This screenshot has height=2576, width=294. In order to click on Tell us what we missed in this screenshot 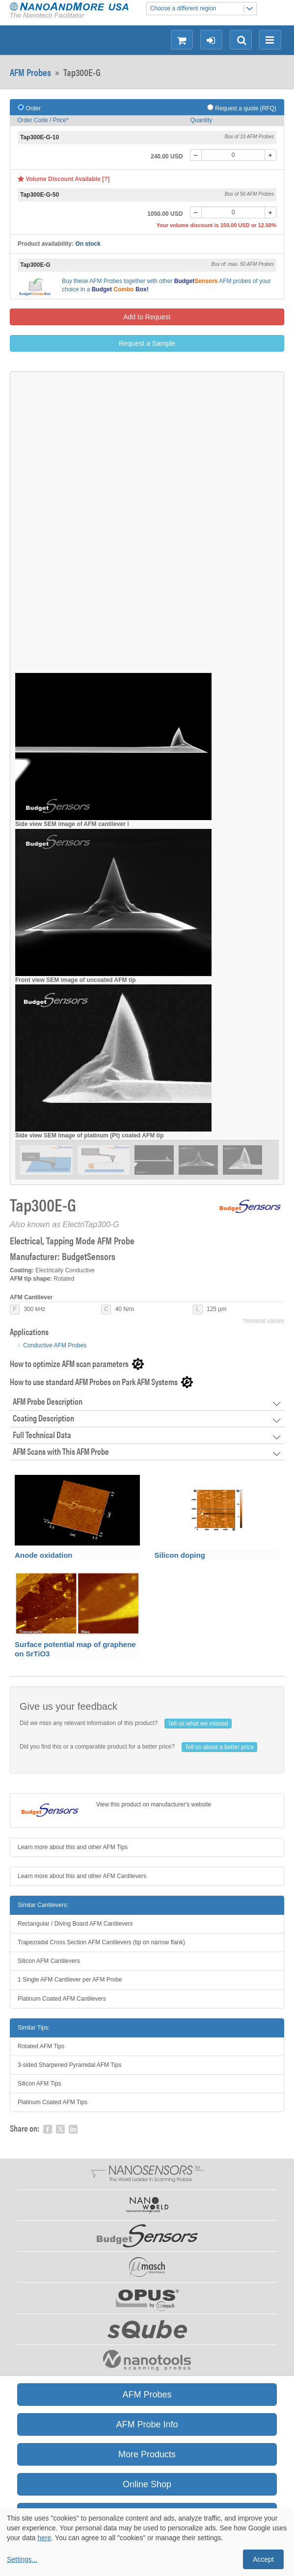, I will do `click(198, 1723)`.